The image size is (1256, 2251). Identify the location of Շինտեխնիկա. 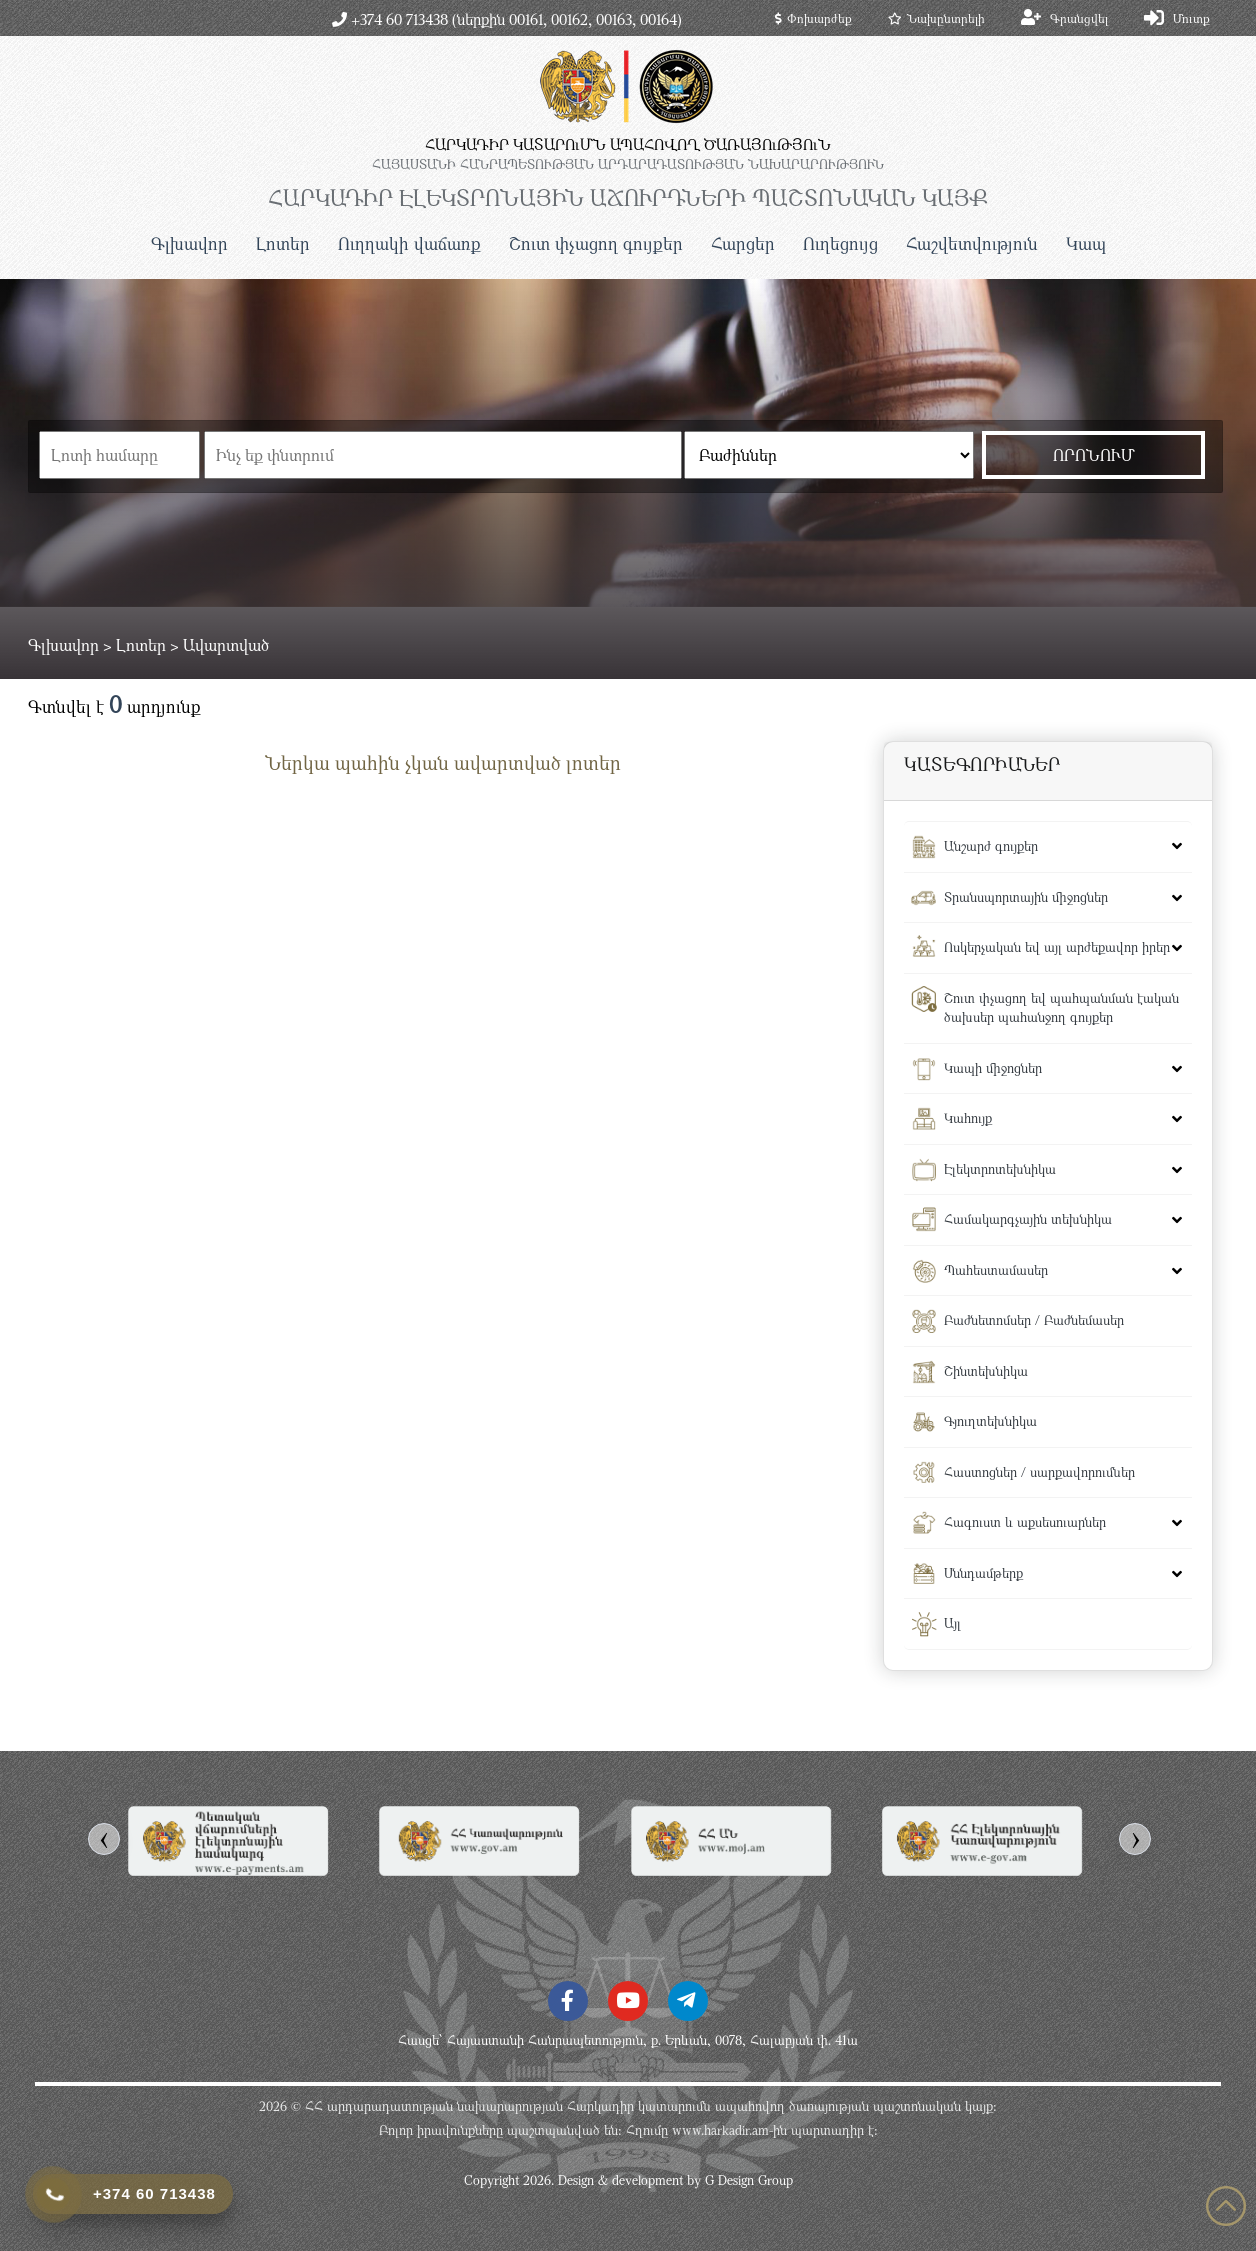
(986, 1371).